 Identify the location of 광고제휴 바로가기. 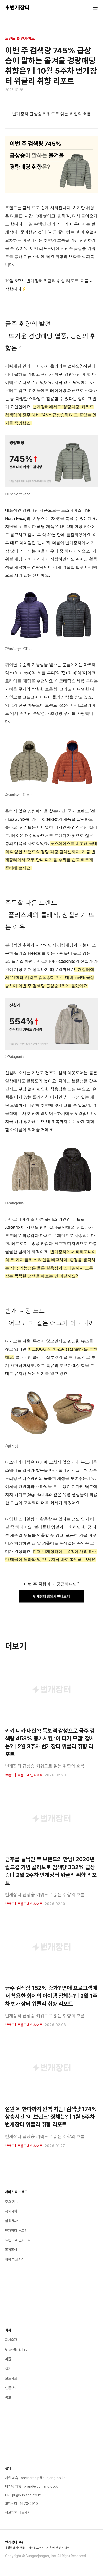
(17, 2512).